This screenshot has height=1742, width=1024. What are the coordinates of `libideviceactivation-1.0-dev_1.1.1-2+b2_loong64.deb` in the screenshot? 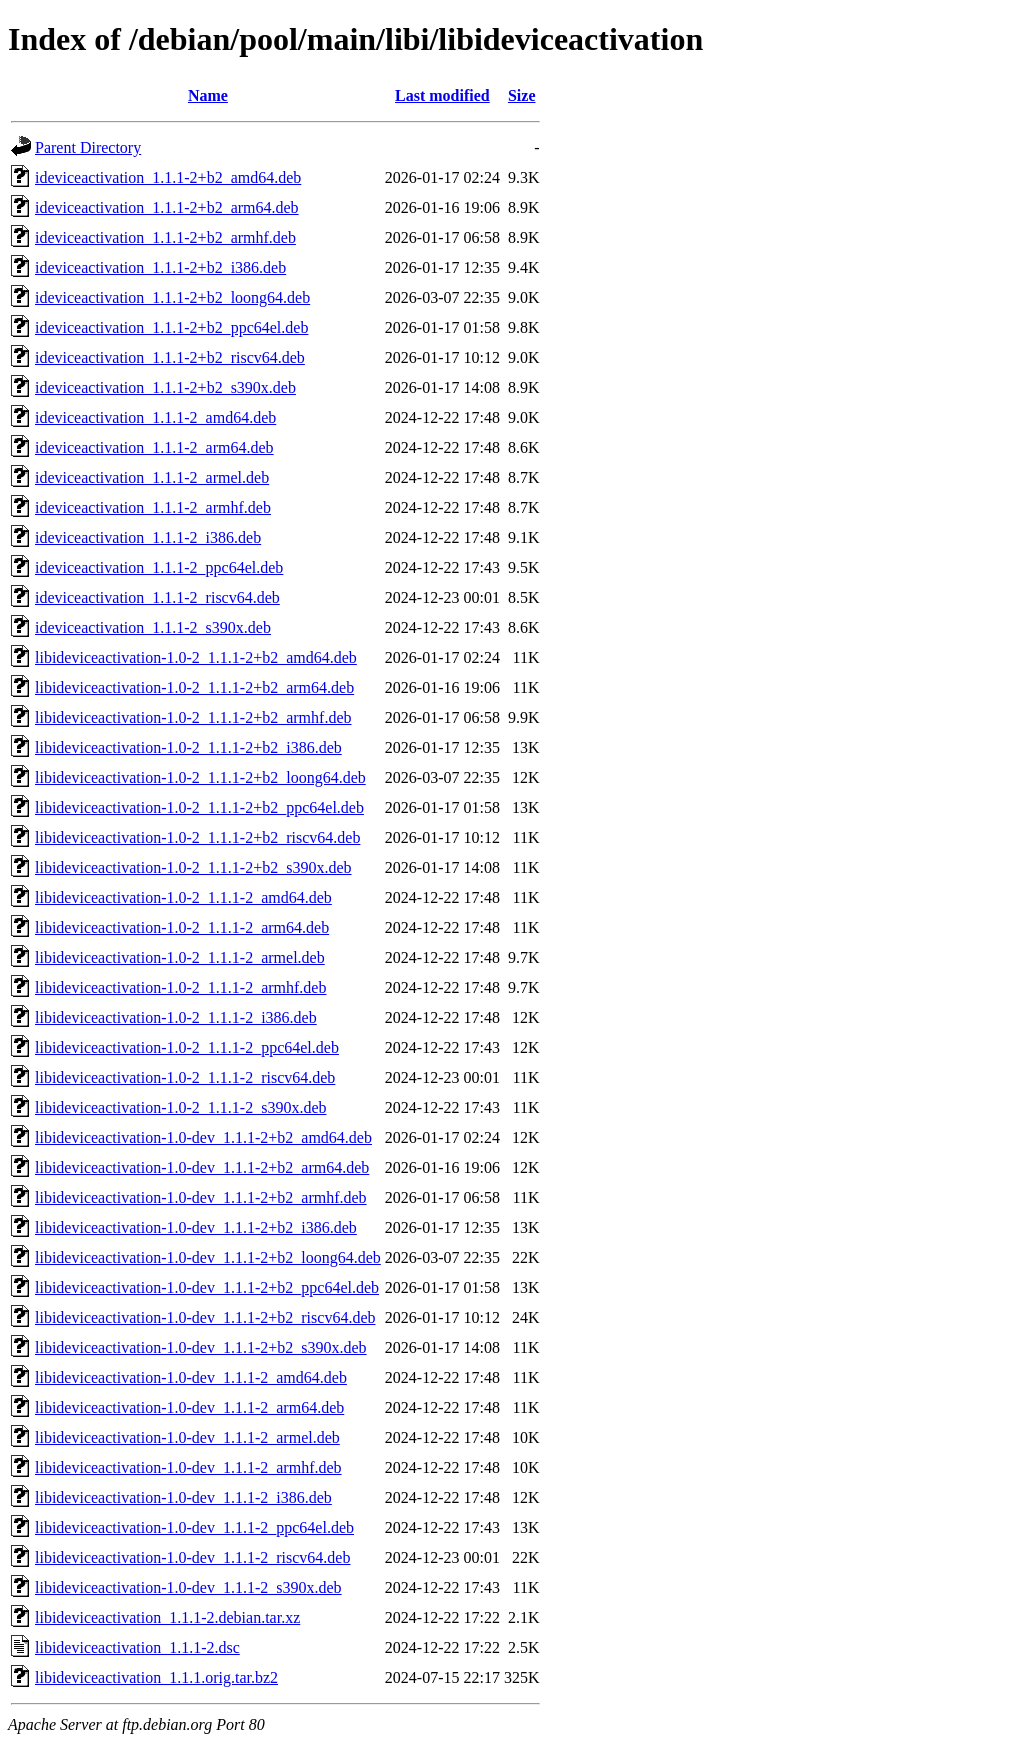 It's located at (208, 1257).